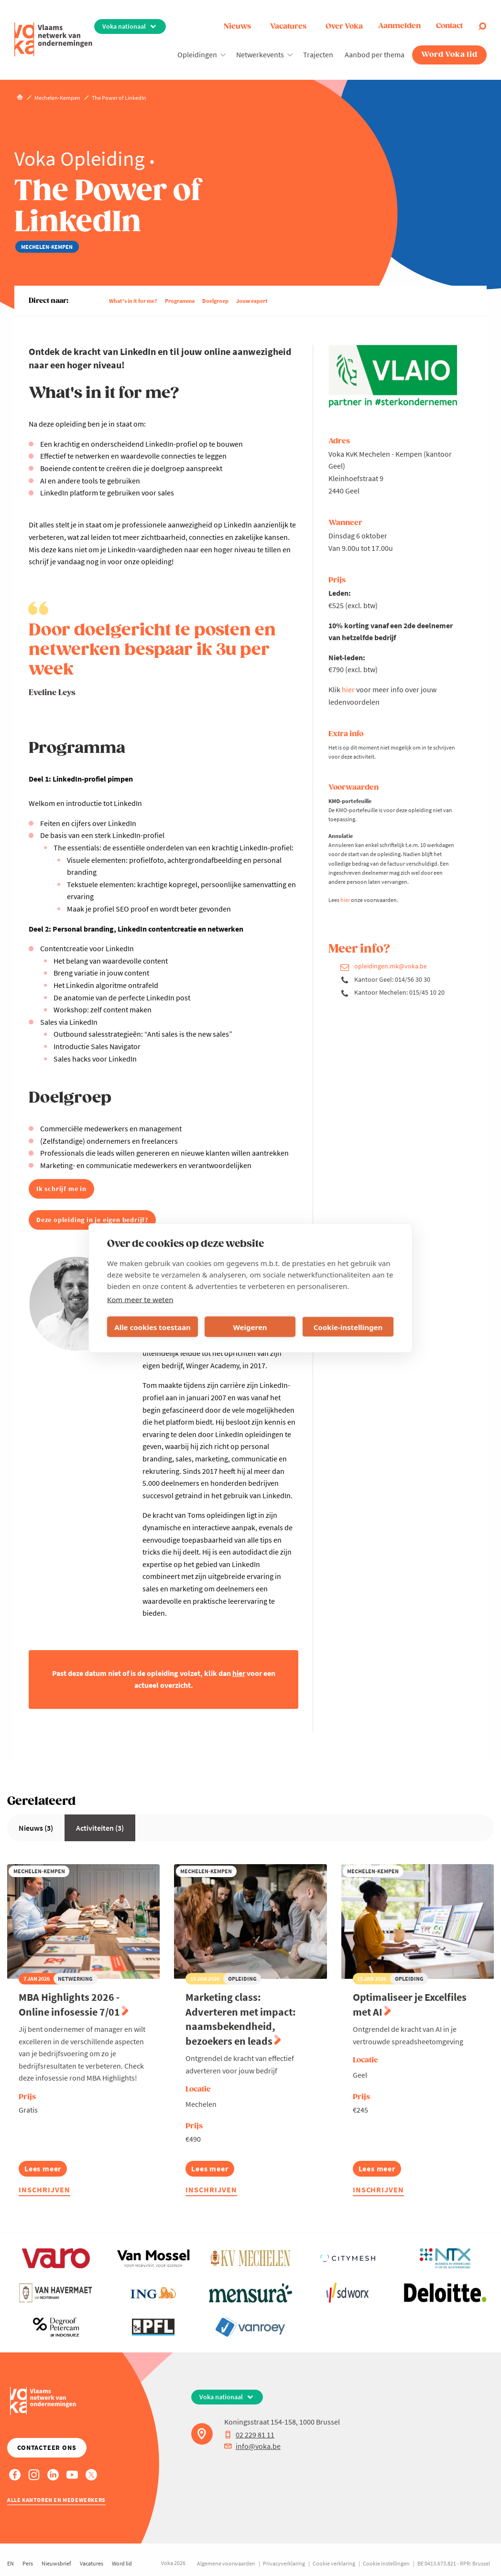 This screenshot has width=501, height=2576. Describe the element at coordinates (56, 2499) in the screenshot. I see `Alle kantoren en medewerkers` at that location.